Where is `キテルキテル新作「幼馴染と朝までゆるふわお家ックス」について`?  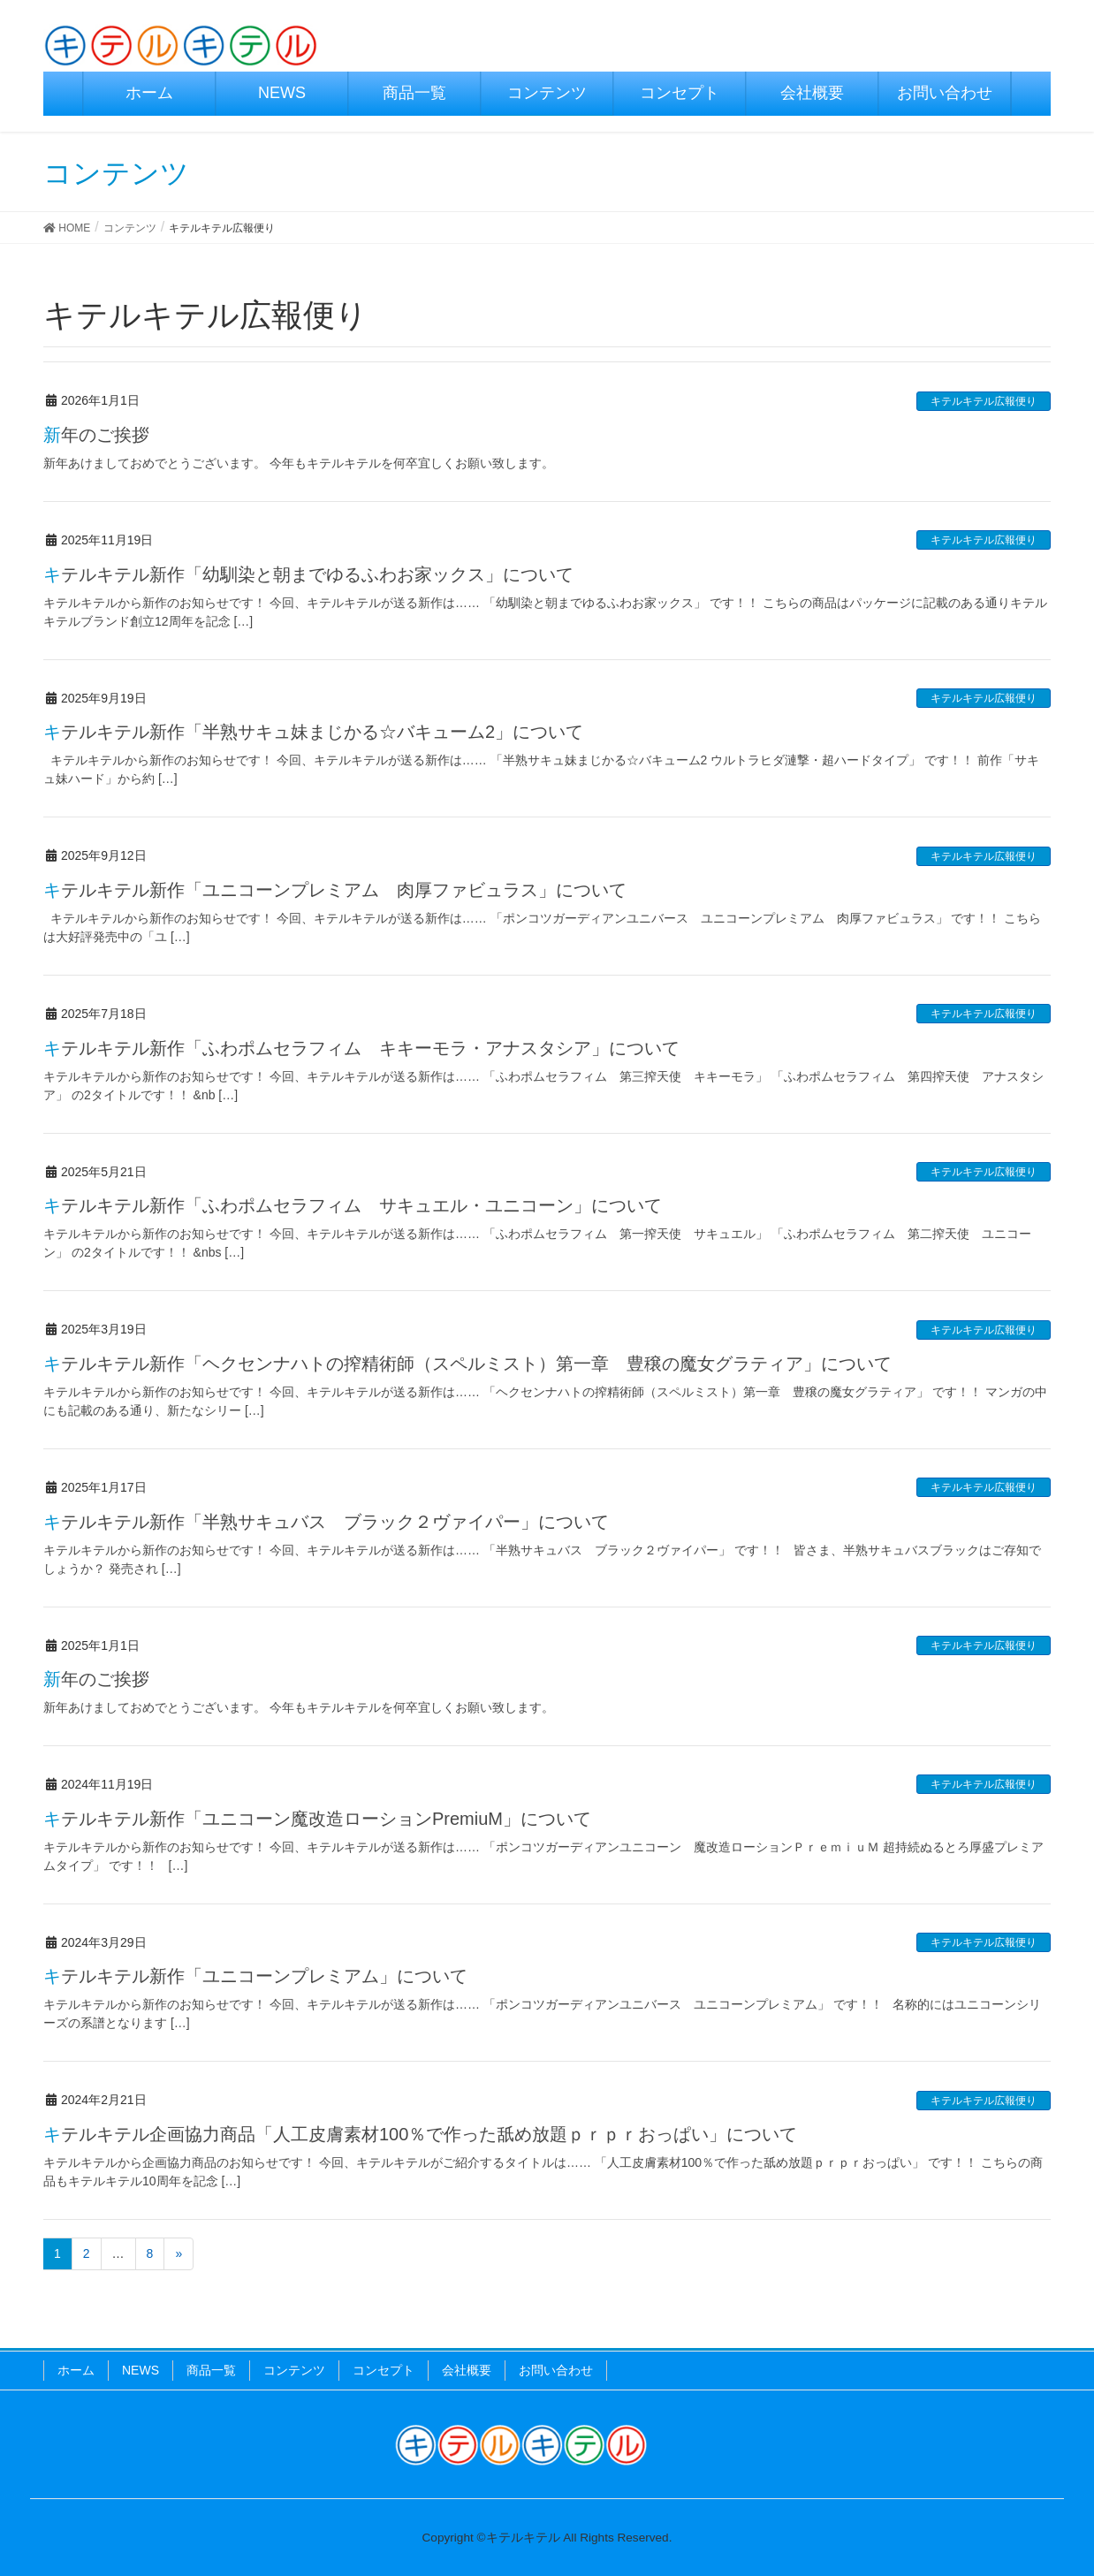 キテルキテル新作「幼馴染と朝までゆるふわお家ックス」について is located at coordinates (308, 574).